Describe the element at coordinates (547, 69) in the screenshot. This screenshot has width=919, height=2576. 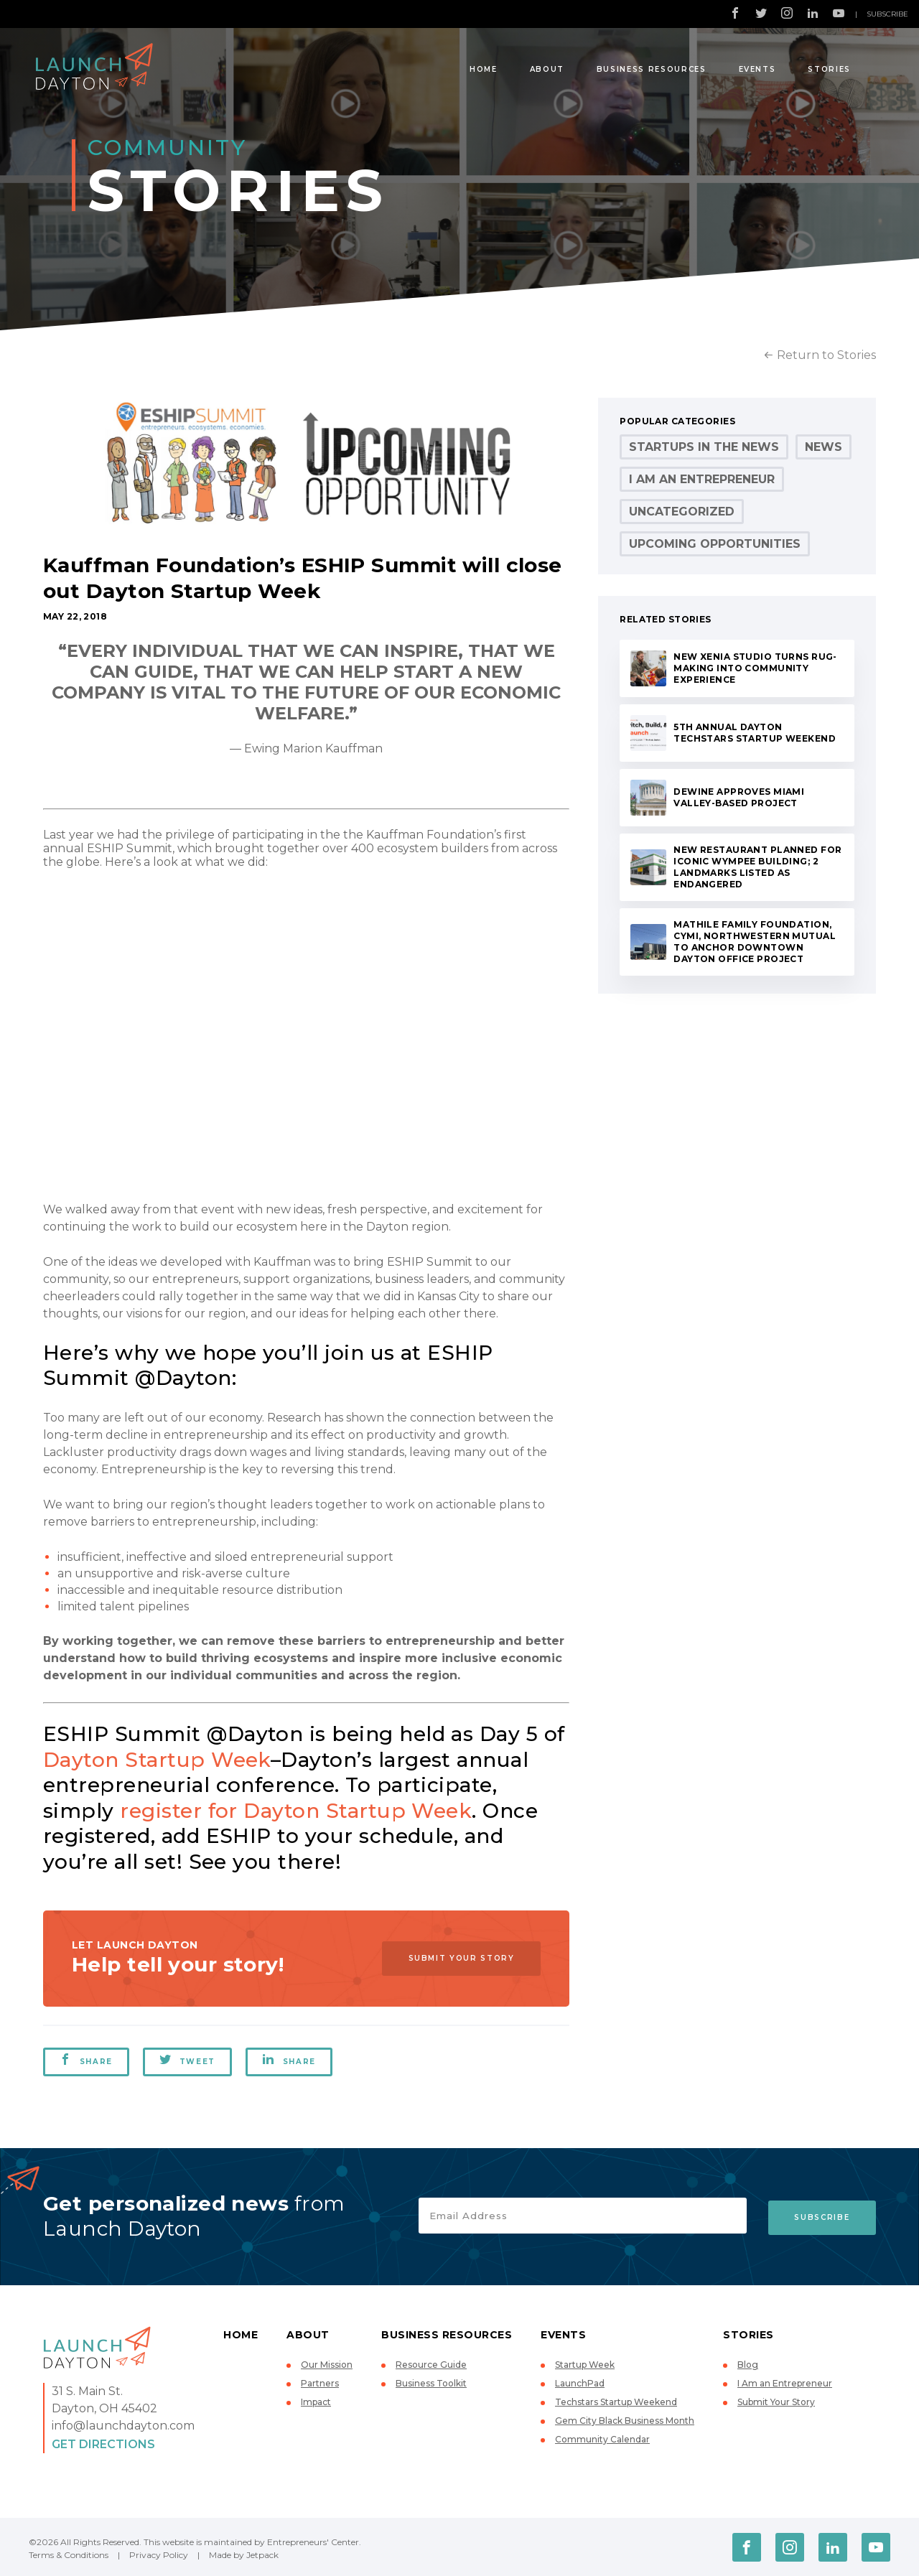
I see `About` at that location.